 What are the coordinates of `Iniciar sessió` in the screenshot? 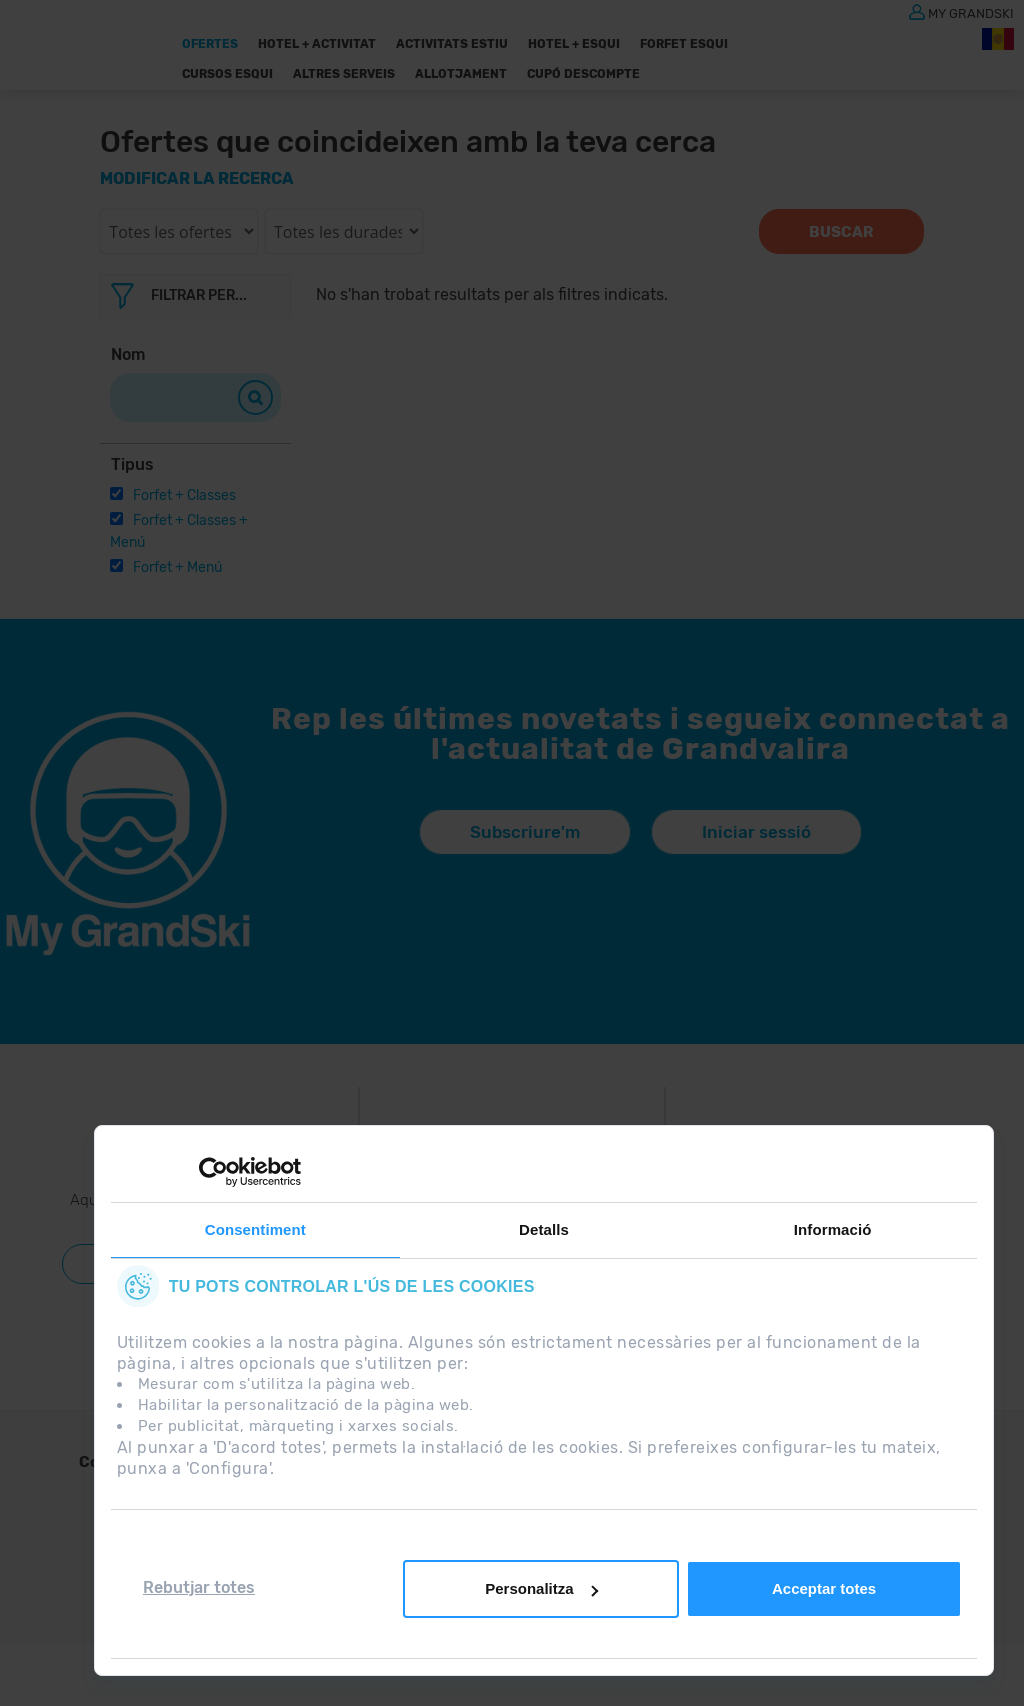 It's located at (756, 832).